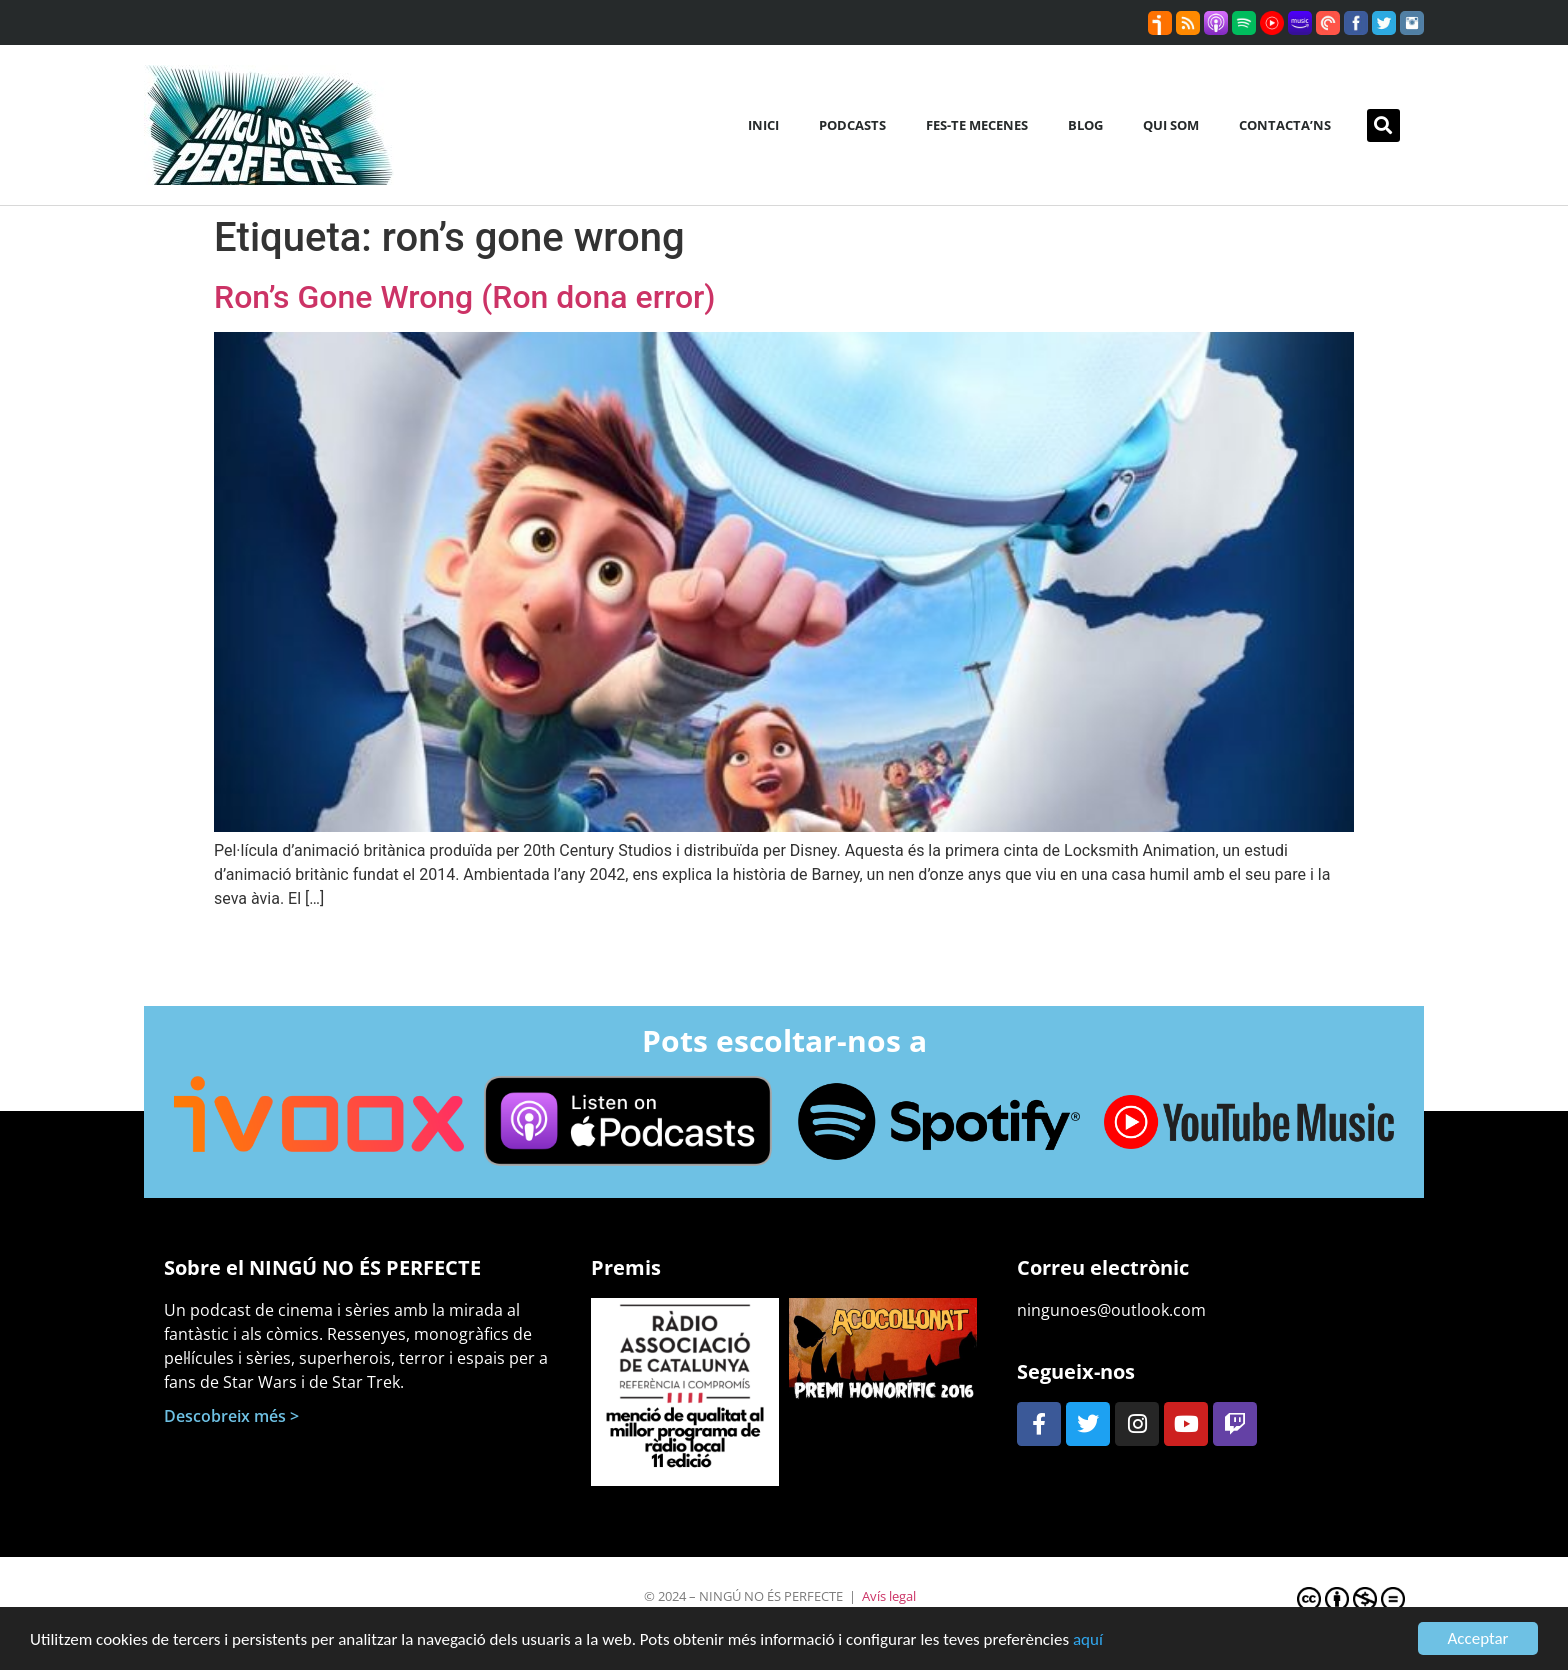 Image resolution: width=1568 pixels, height=1670 pixels. Describe the element at coordinates (889, 1596) in the screenshot. I see `Avís legal` at that location.